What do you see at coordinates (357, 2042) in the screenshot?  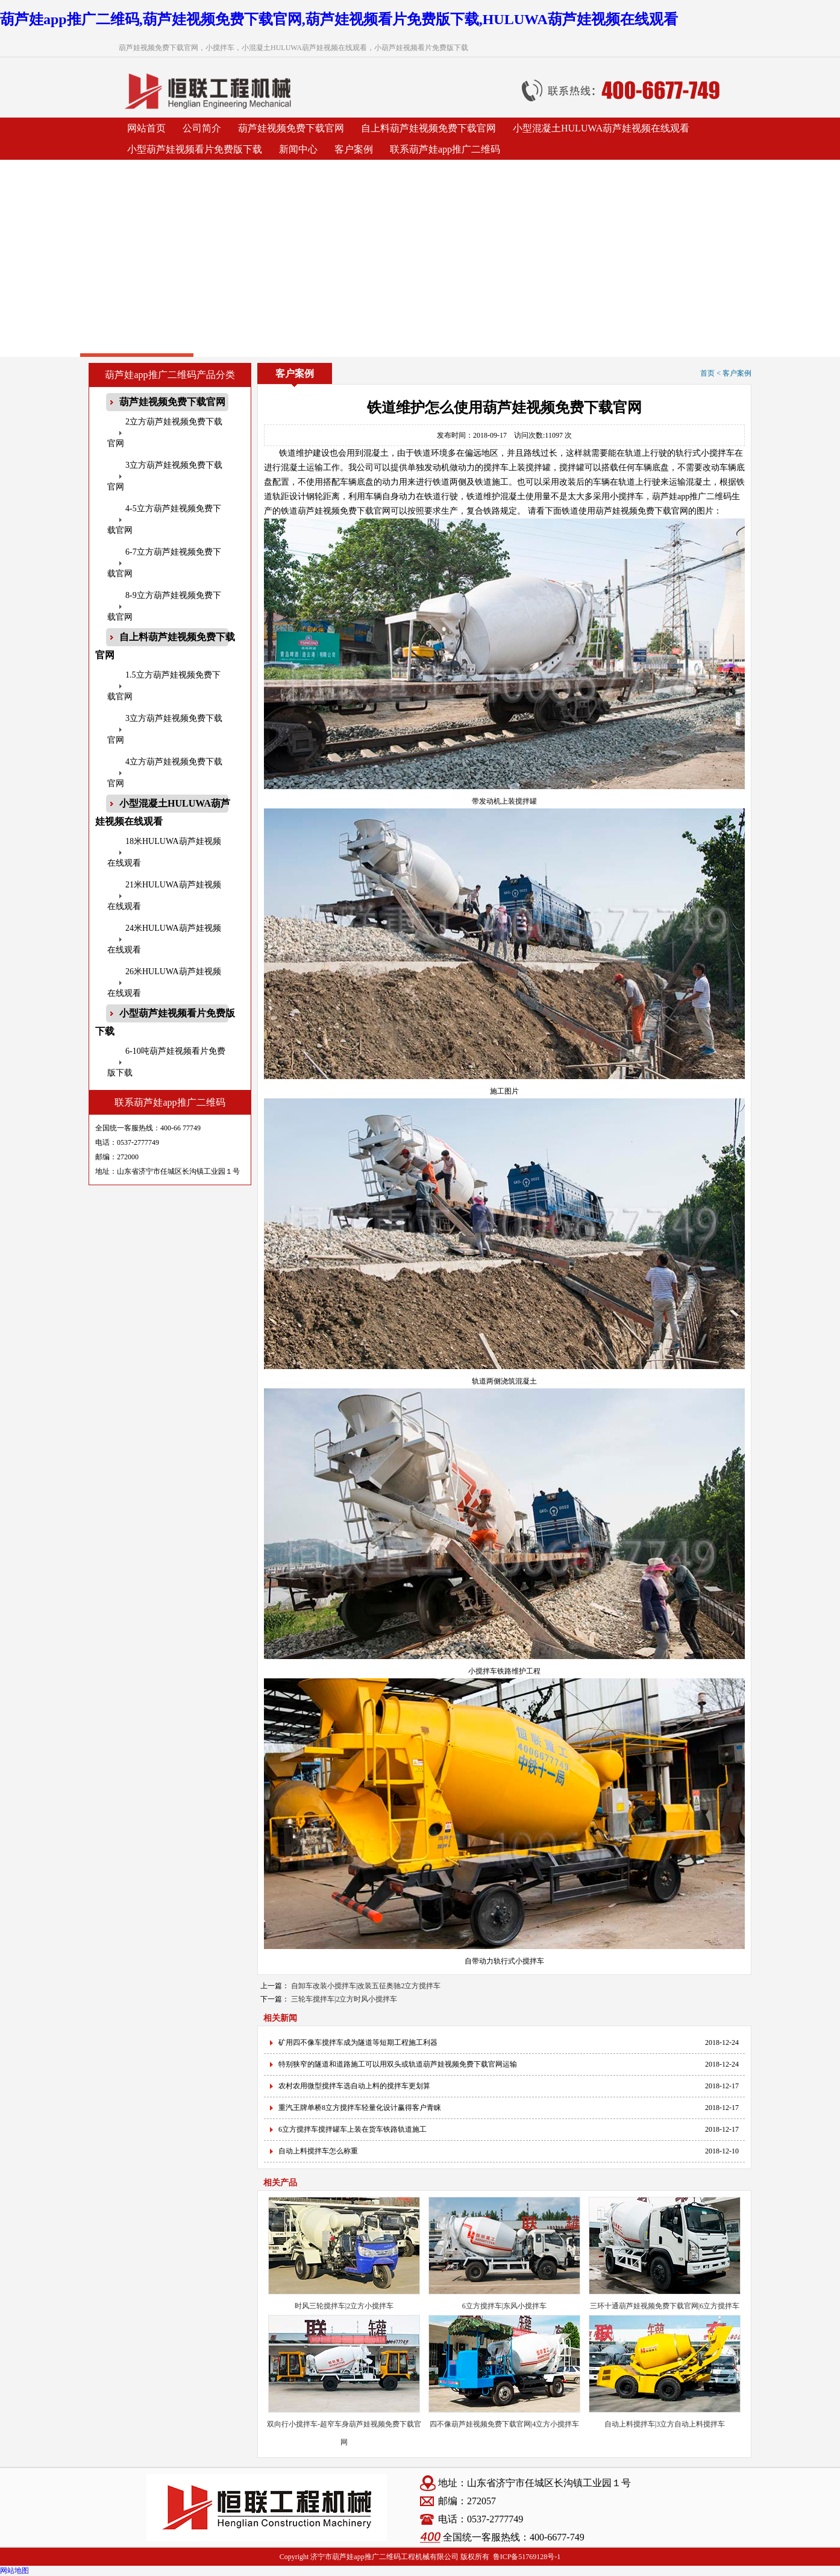 I see `矿用四不像车搅拌车成为隧道等短期工程施工利器` at bounding box center [357, 2042].